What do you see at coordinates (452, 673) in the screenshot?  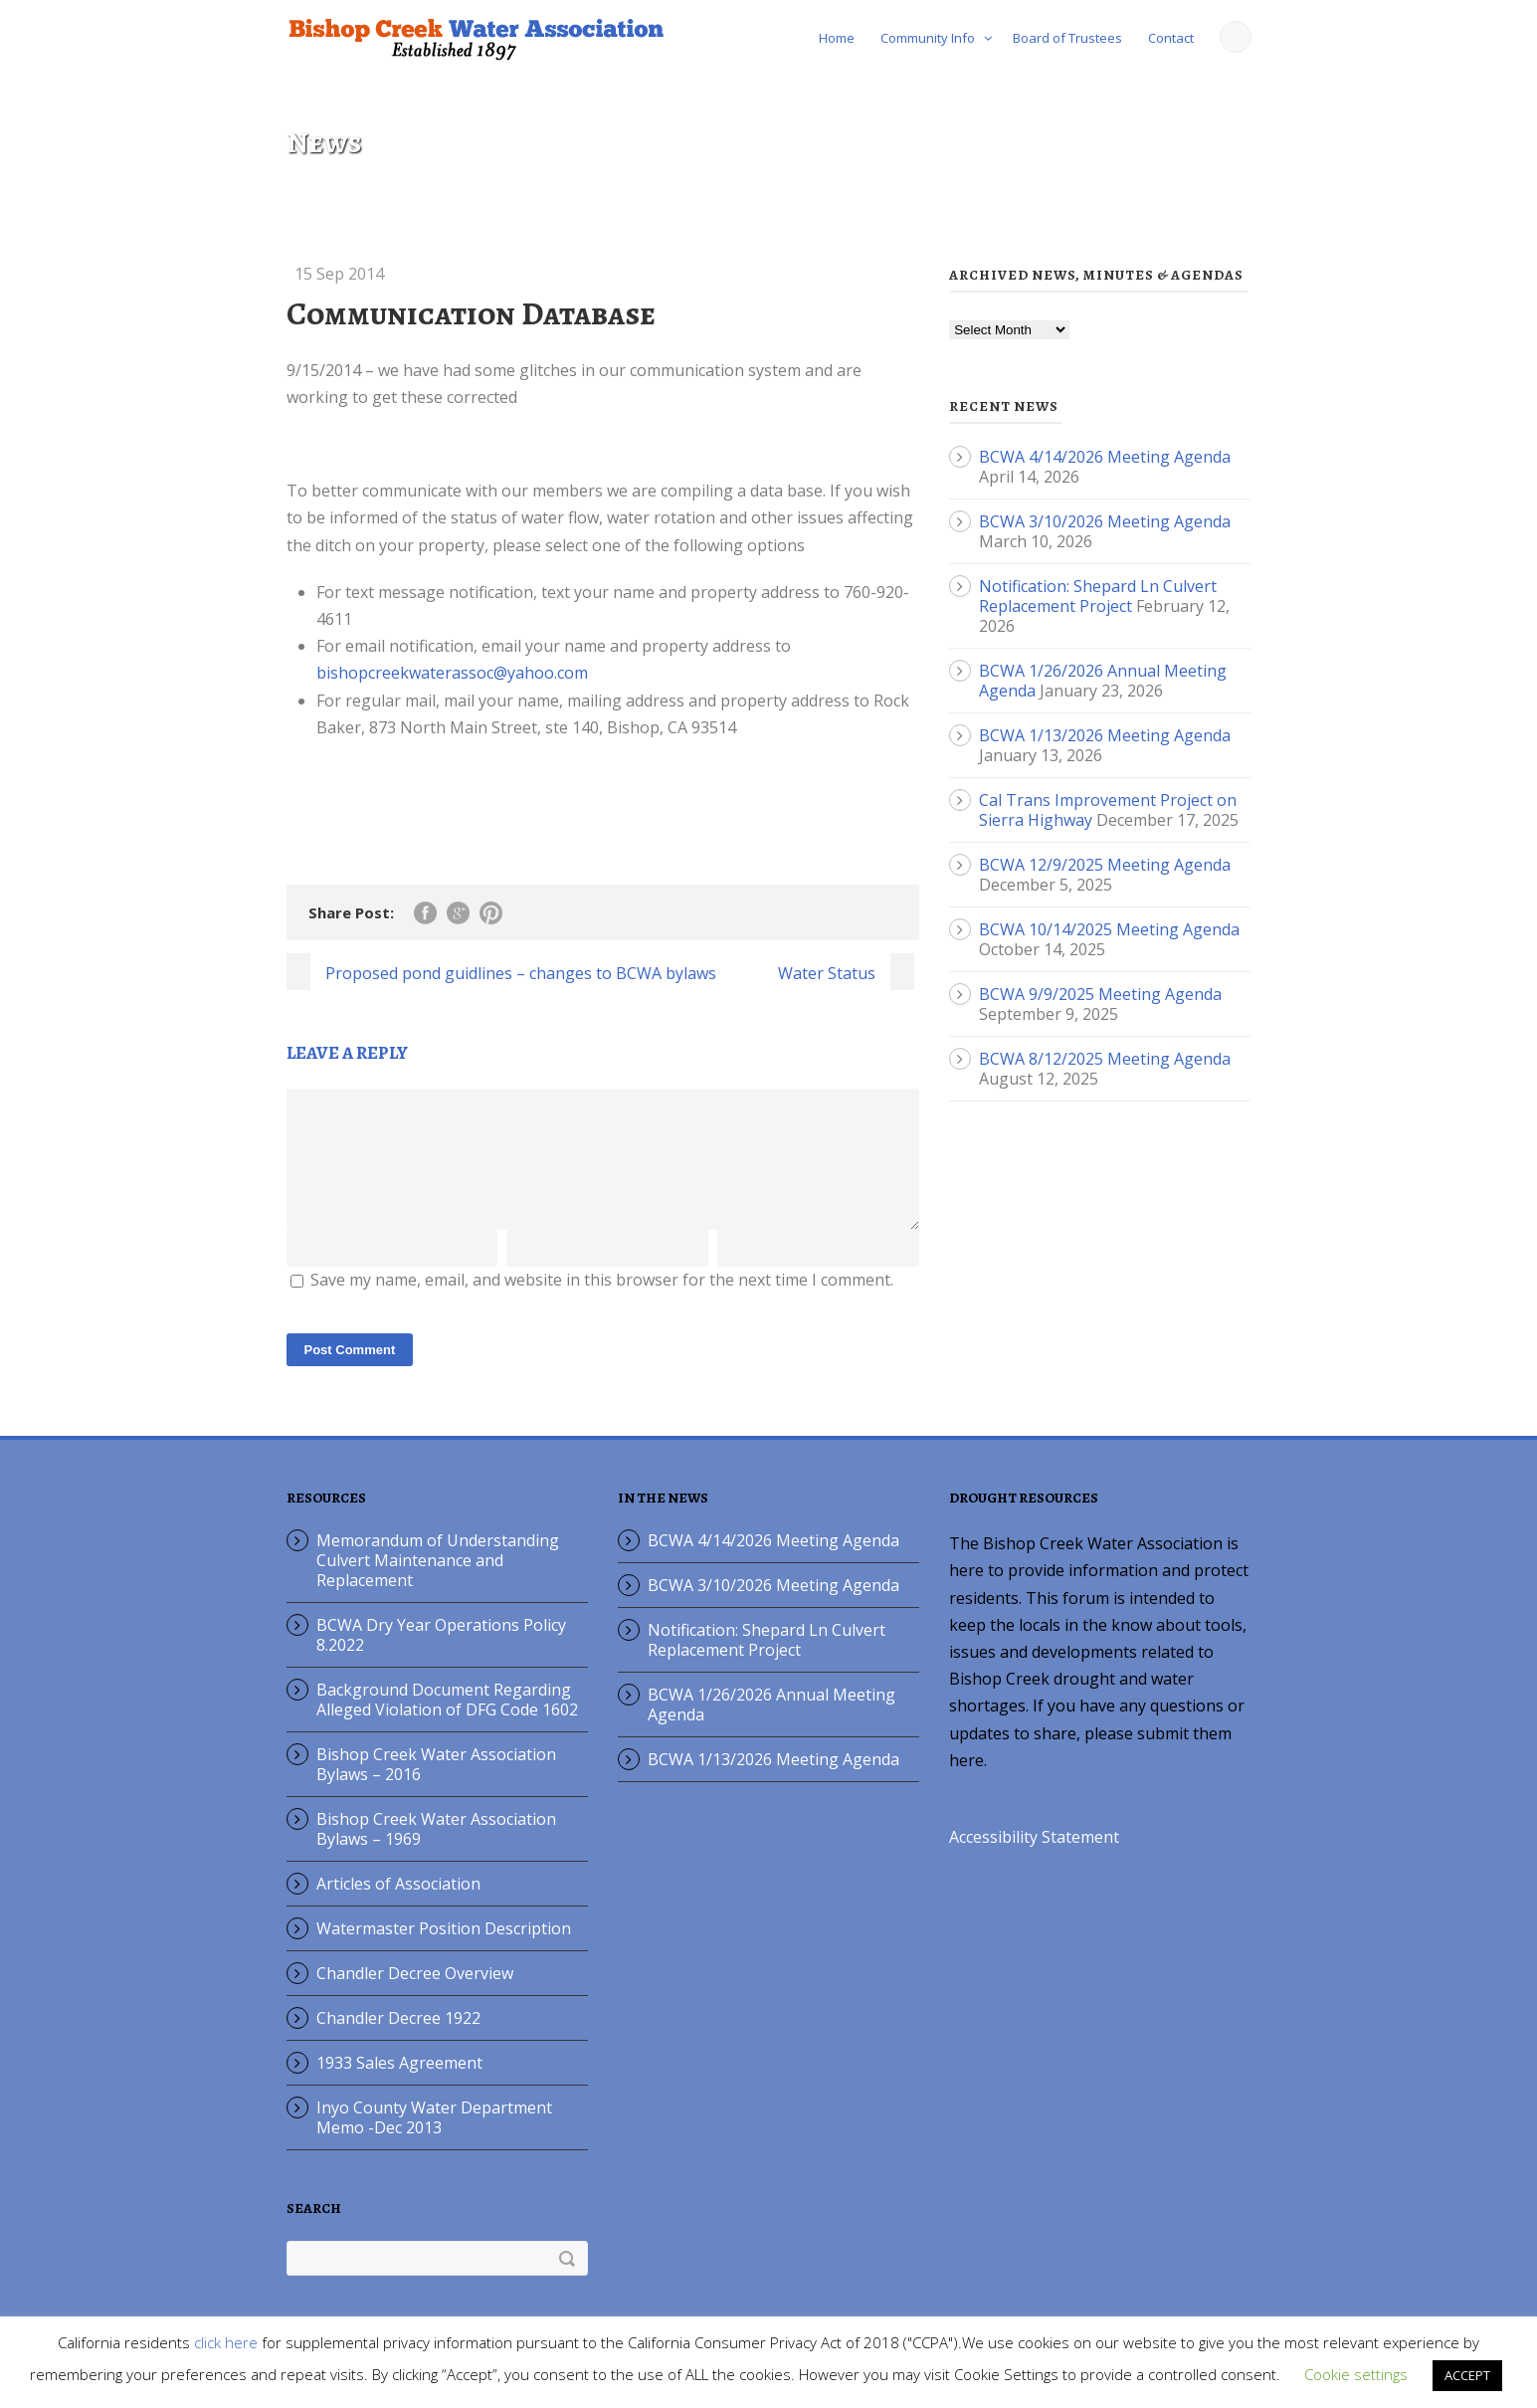 I see `bishopcreekwaterassoc@yahoo.com` at bounding box center [452, 673].